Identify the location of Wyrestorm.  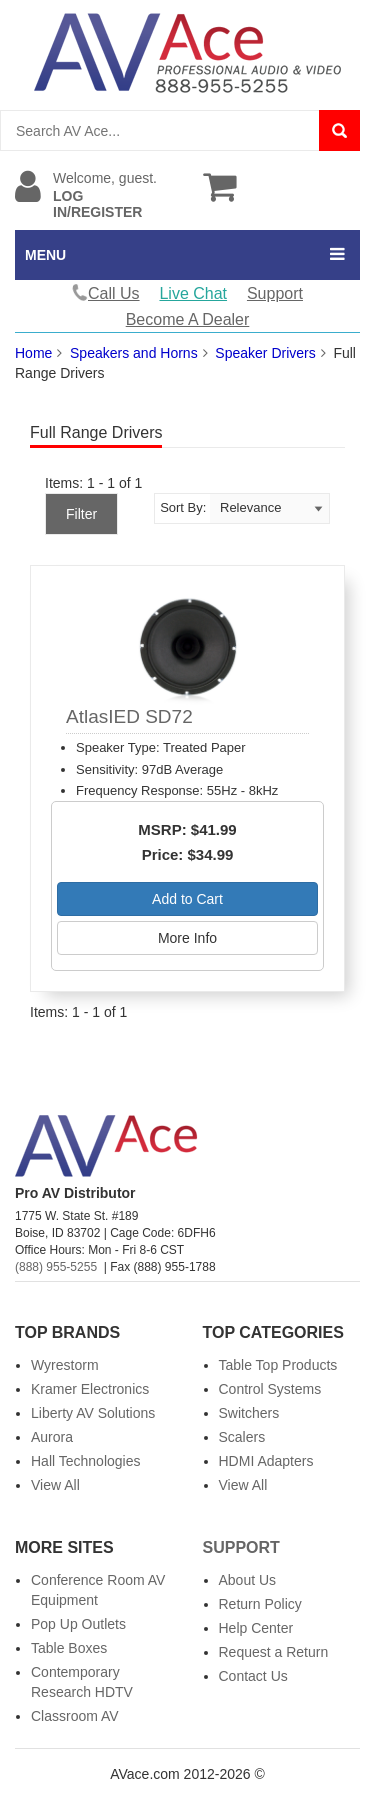
(65, 1365).